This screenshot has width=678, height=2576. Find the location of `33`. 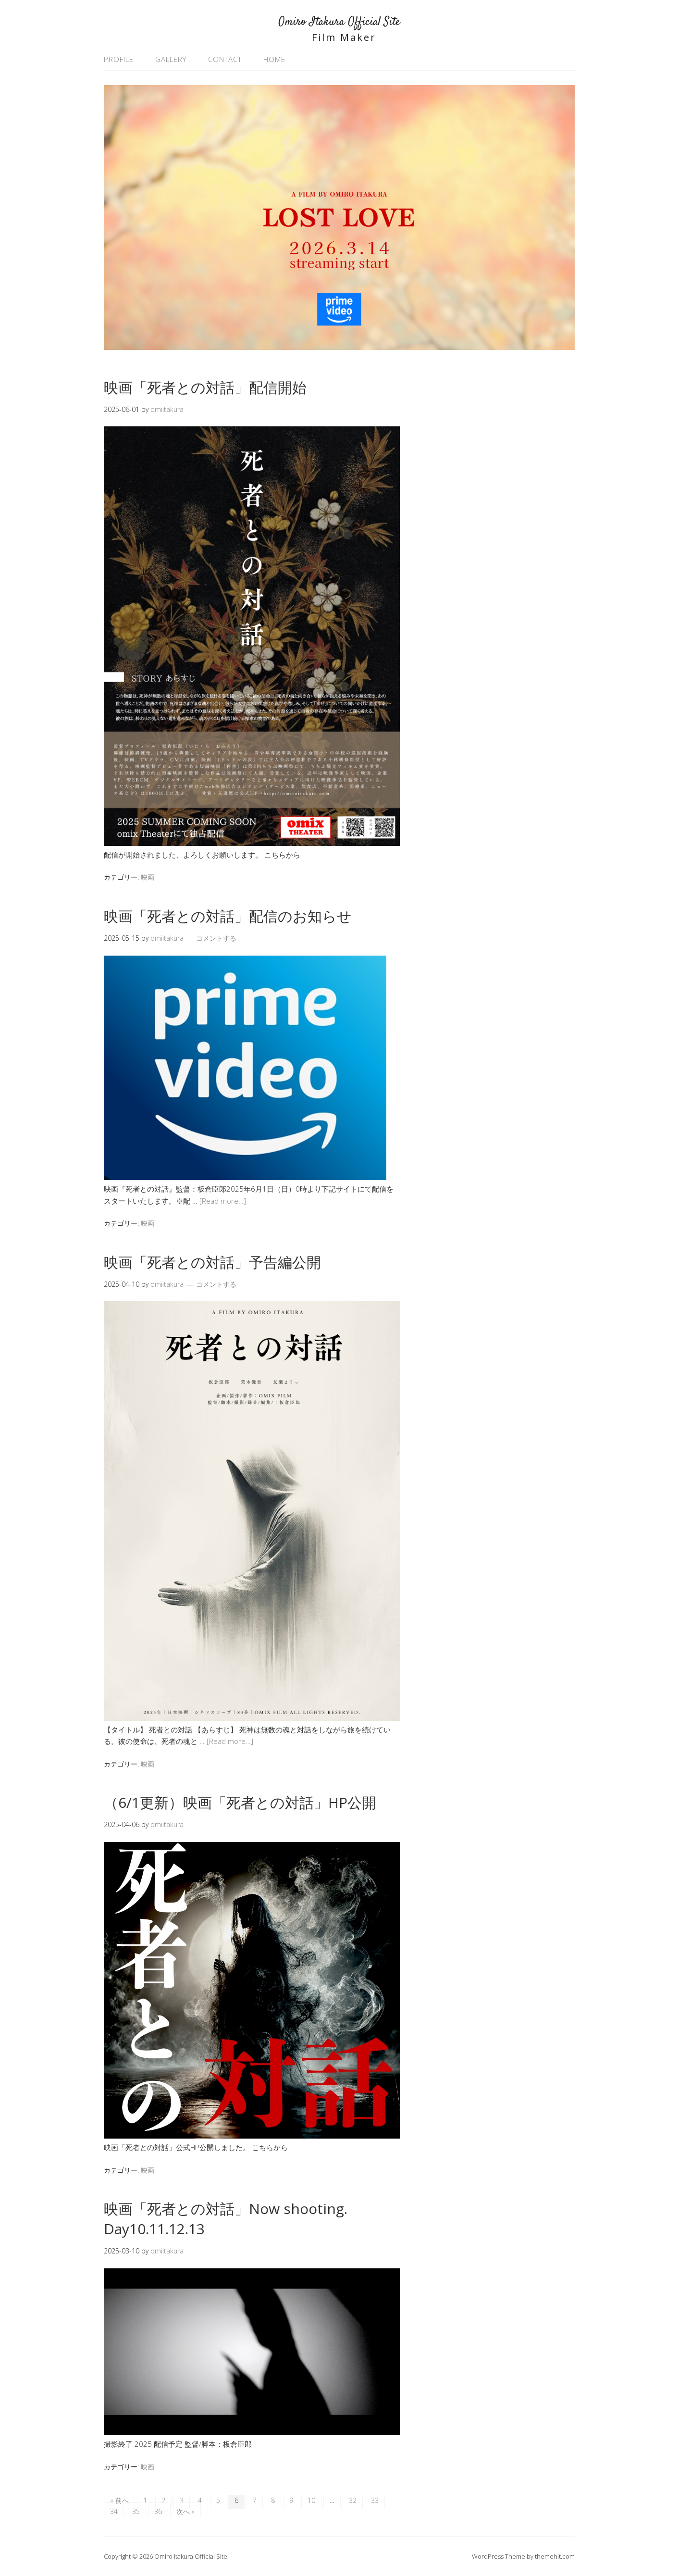

33 is located at coordinates (375, 2500).